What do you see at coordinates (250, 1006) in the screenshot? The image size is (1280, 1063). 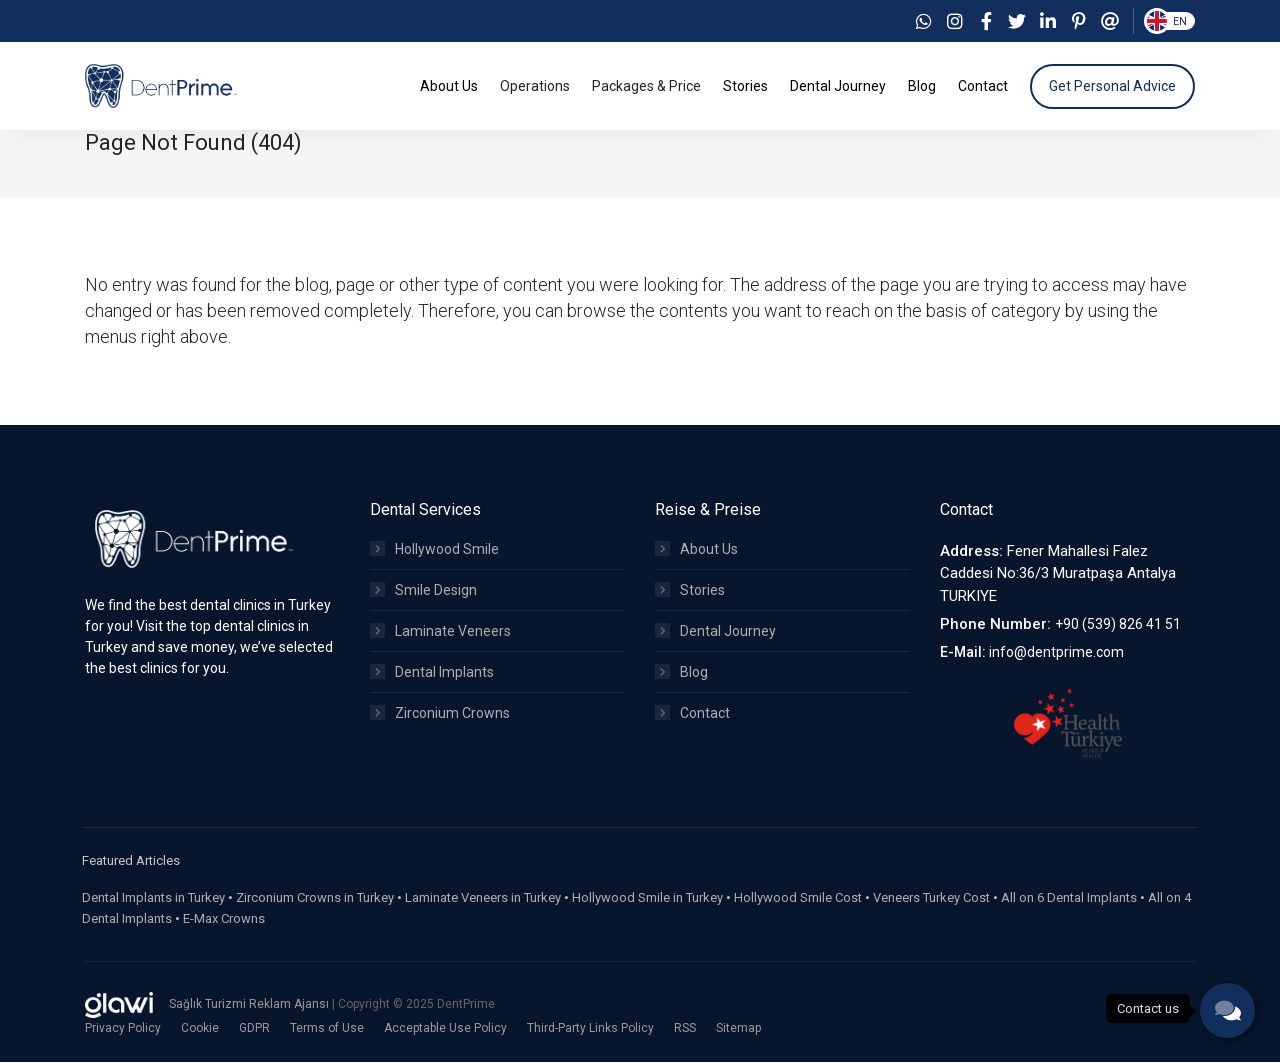 I see `Sağlık Turizmi Reklam Ajansı` at bounding box center [250, 1006].